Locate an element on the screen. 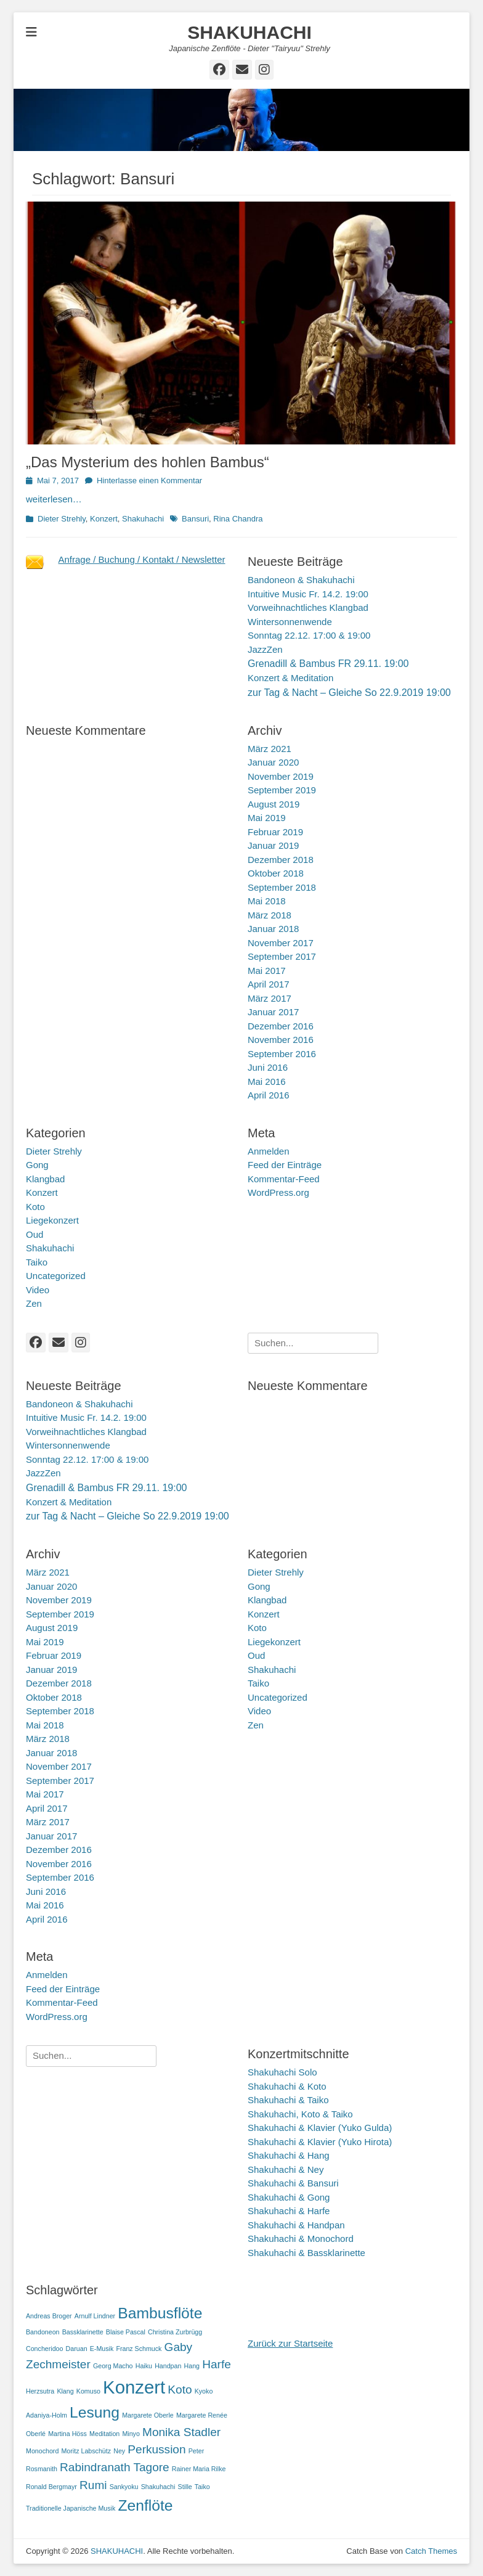 This screenshot has height=2576, width=483. Mai 2018 is located at coordinates (267, 901).